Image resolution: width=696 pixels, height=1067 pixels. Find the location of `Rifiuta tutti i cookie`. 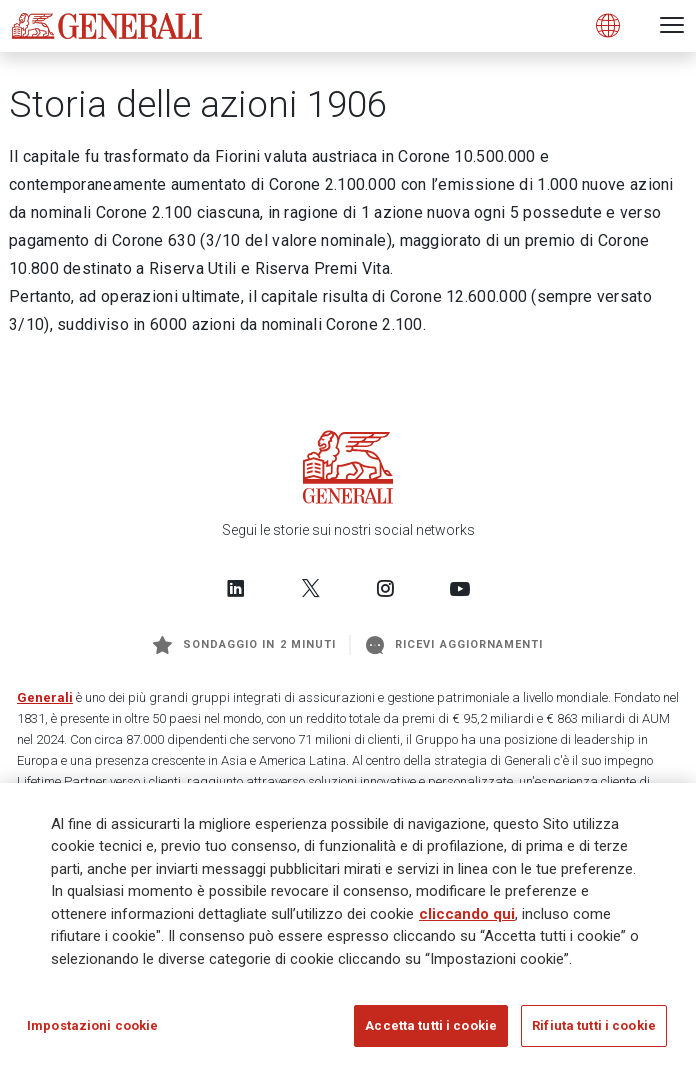

Rifiuta tutti i cookie is located at coordinates (594, 1025).